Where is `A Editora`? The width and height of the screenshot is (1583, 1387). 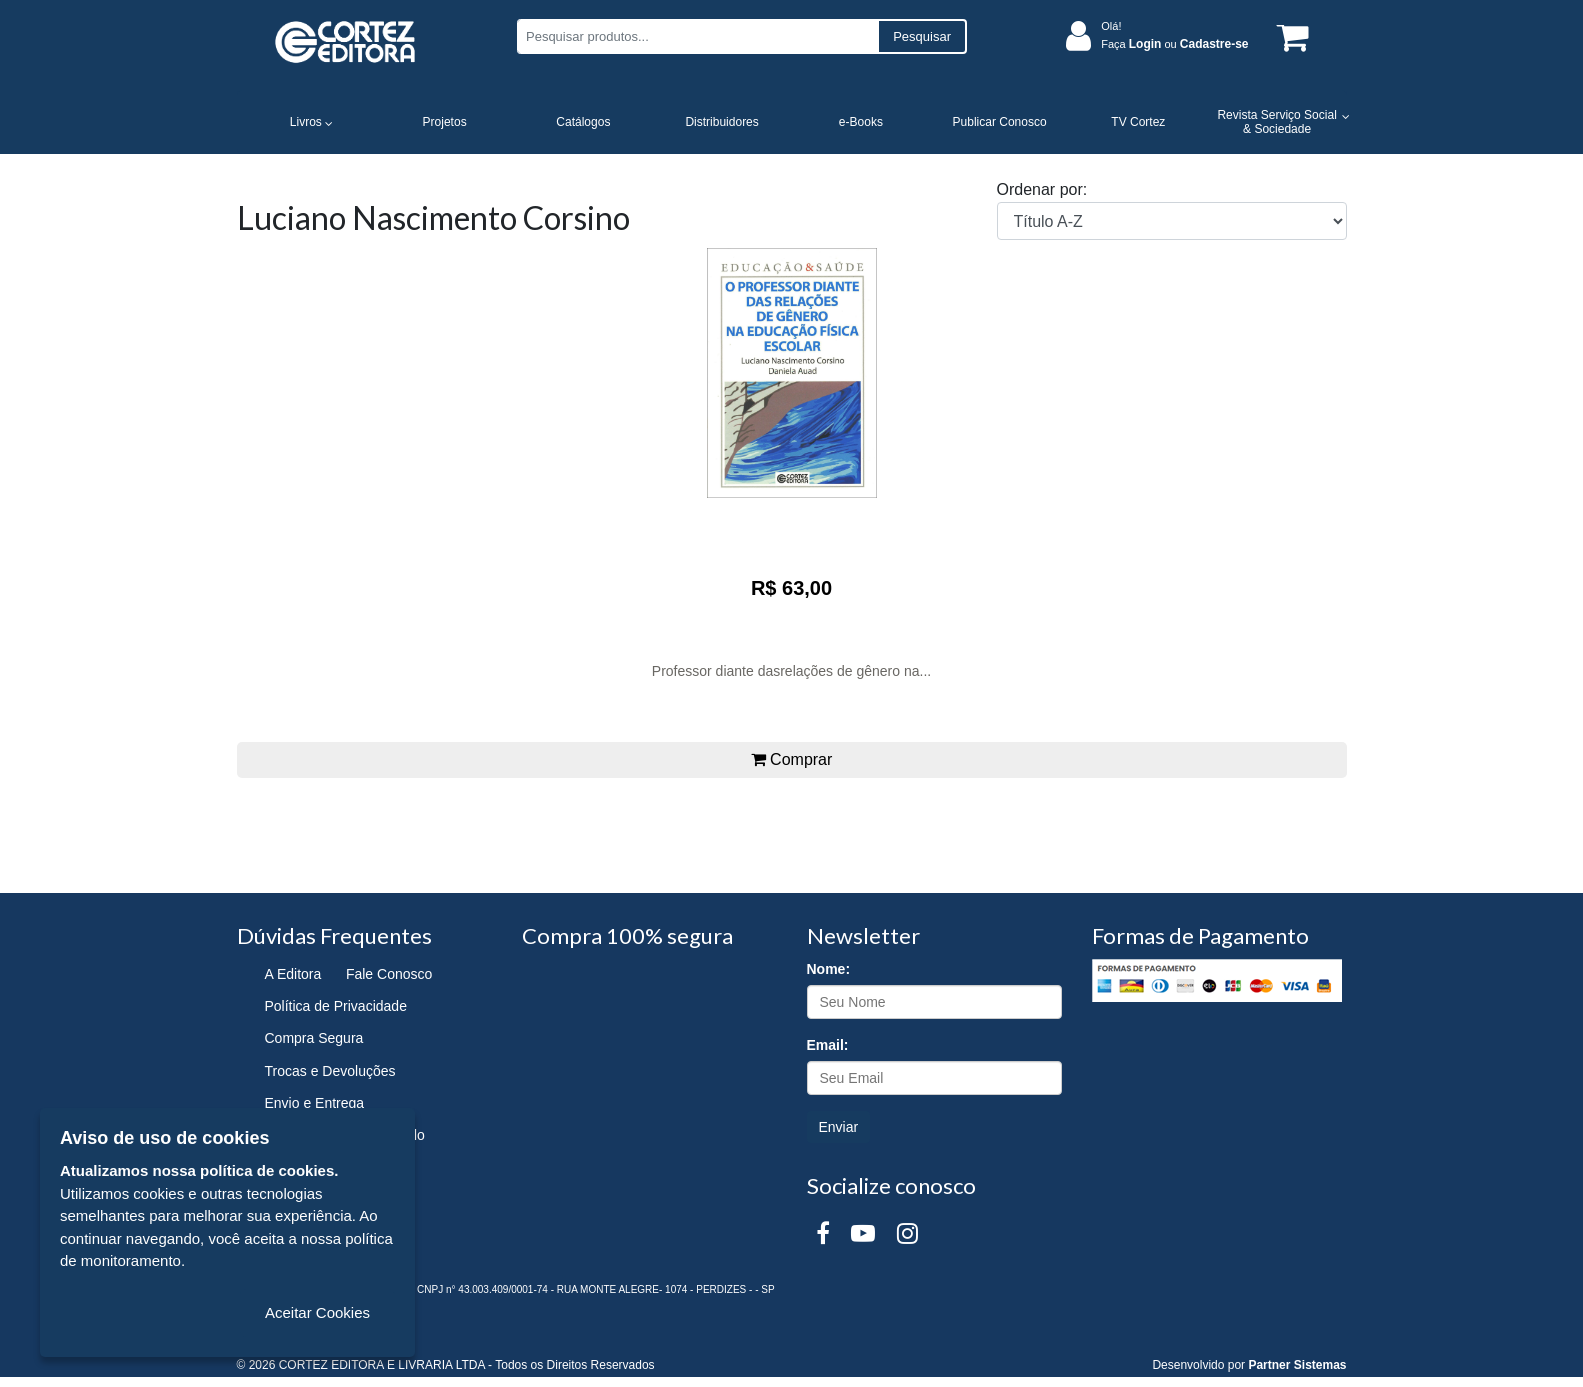
A Editora is located at coordinates (293, 974).